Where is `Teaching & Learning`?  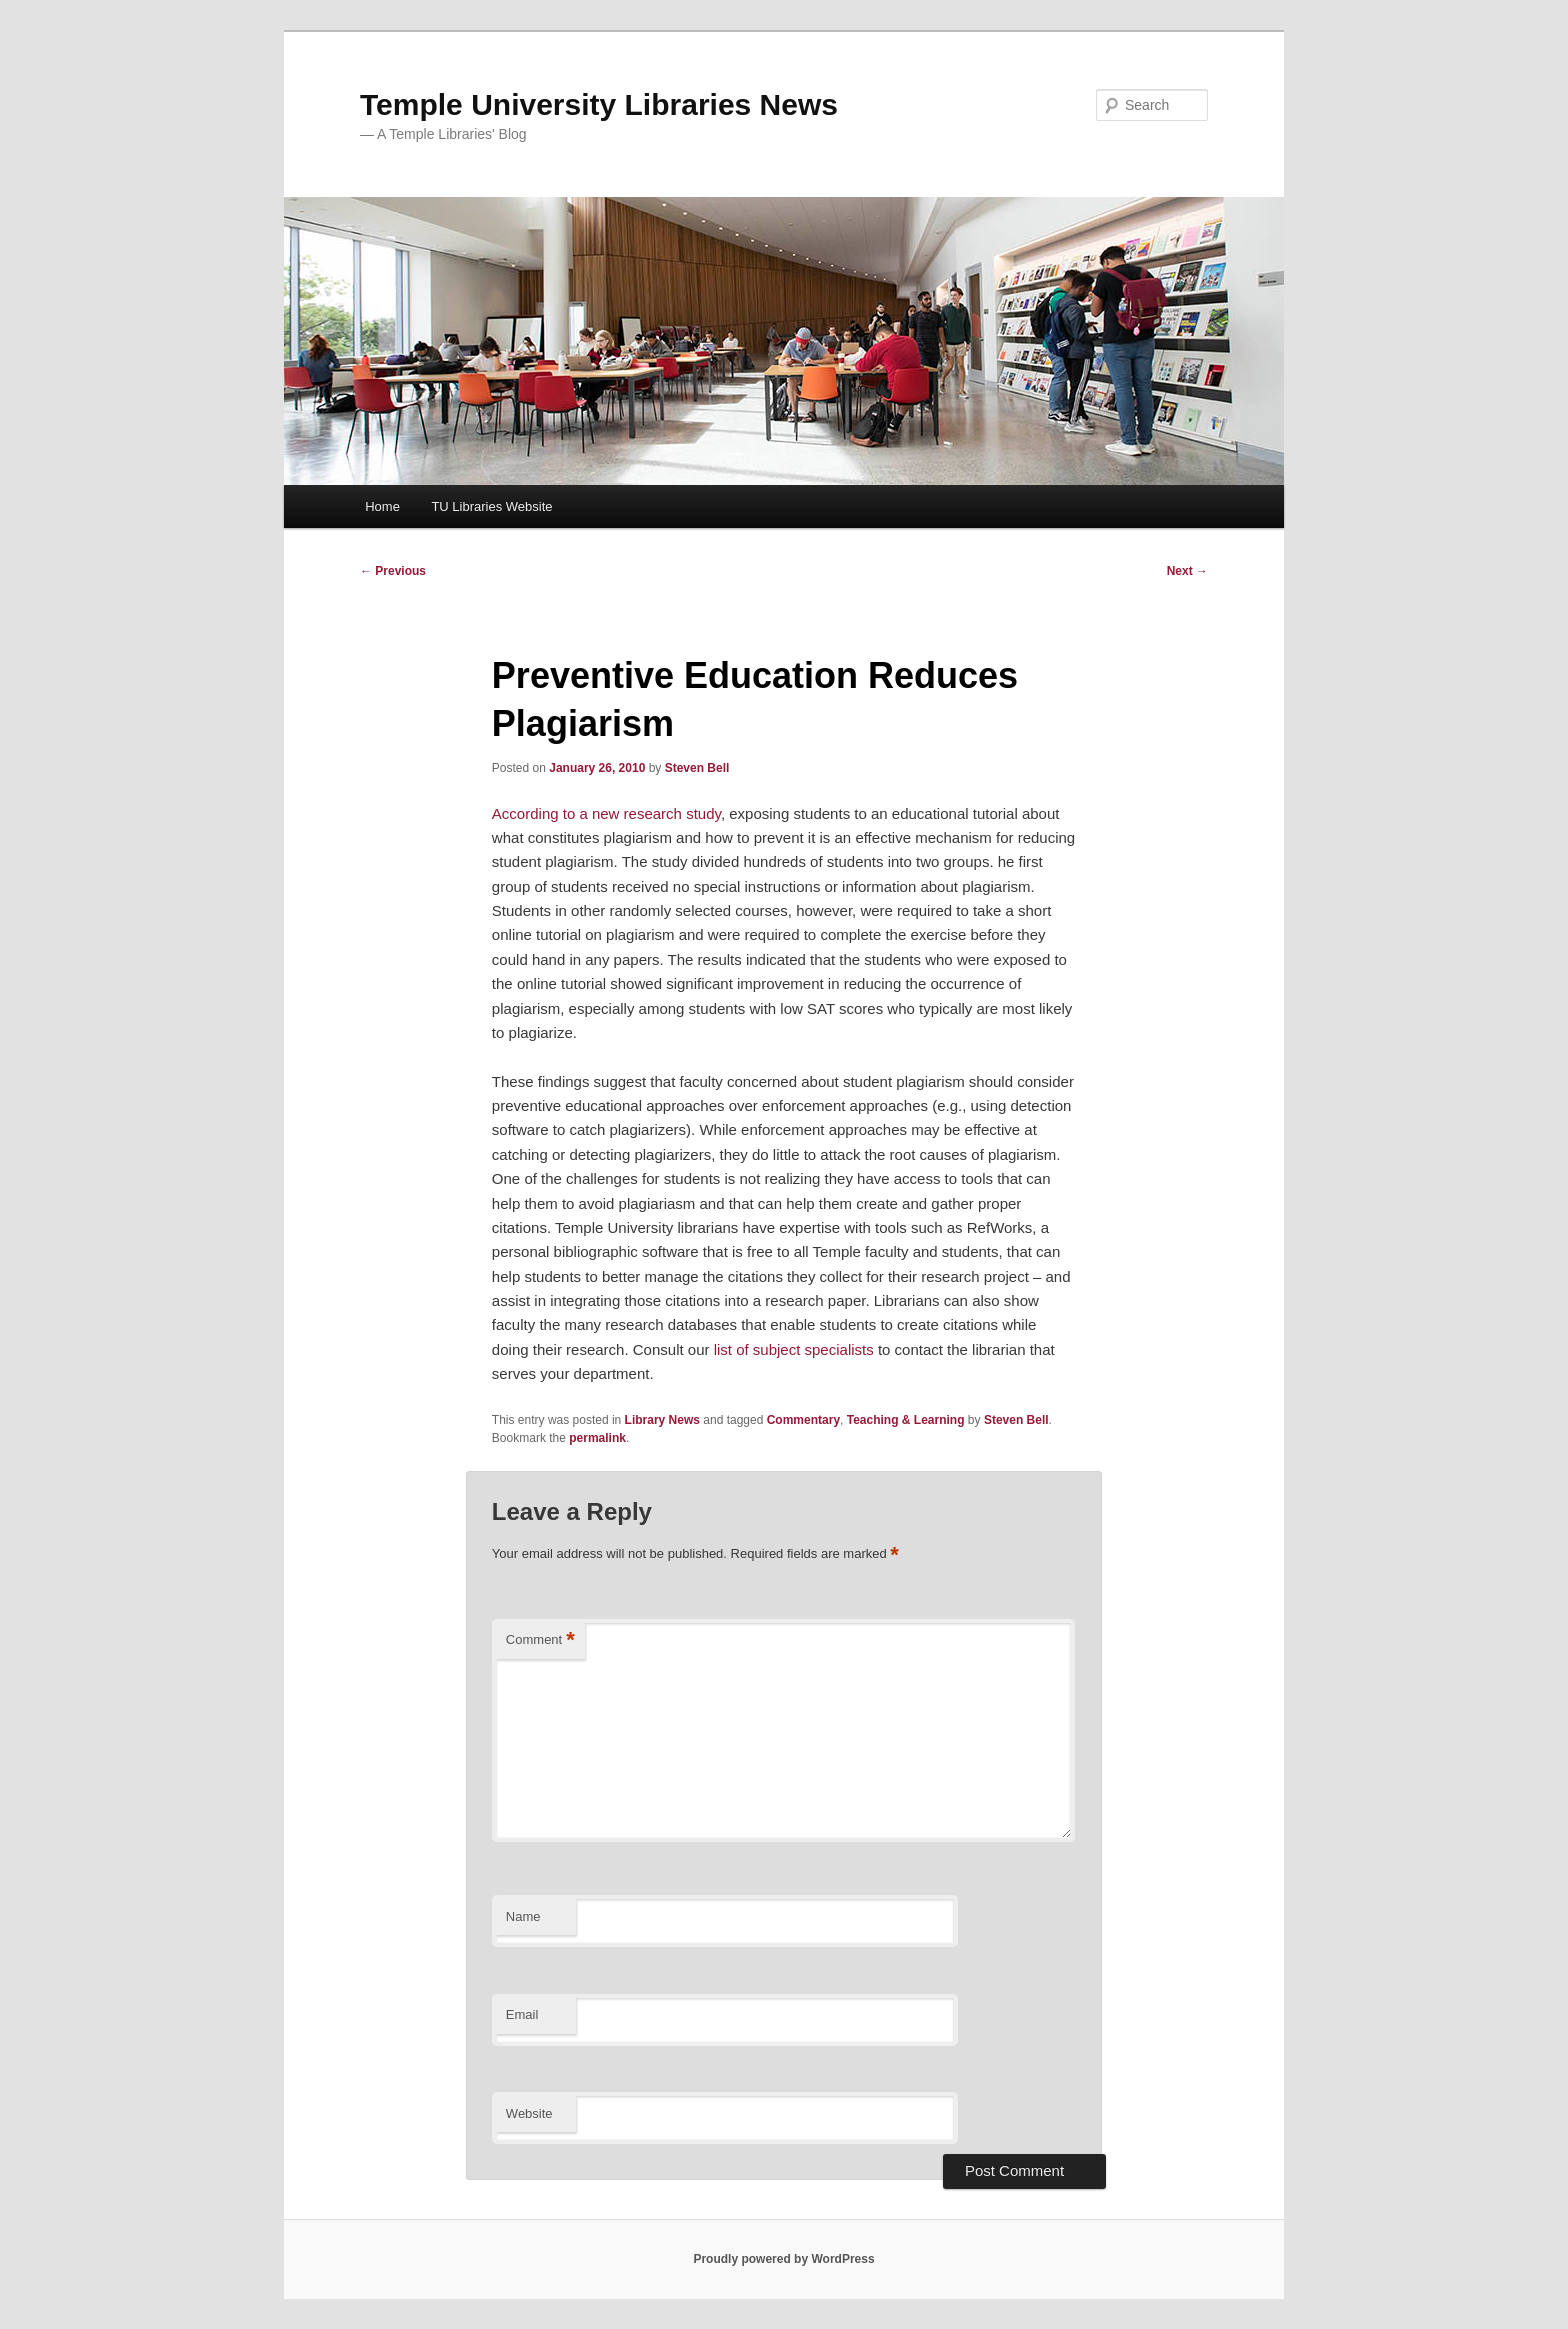 Teaching & Learning is located at coordinates (906, 1420).